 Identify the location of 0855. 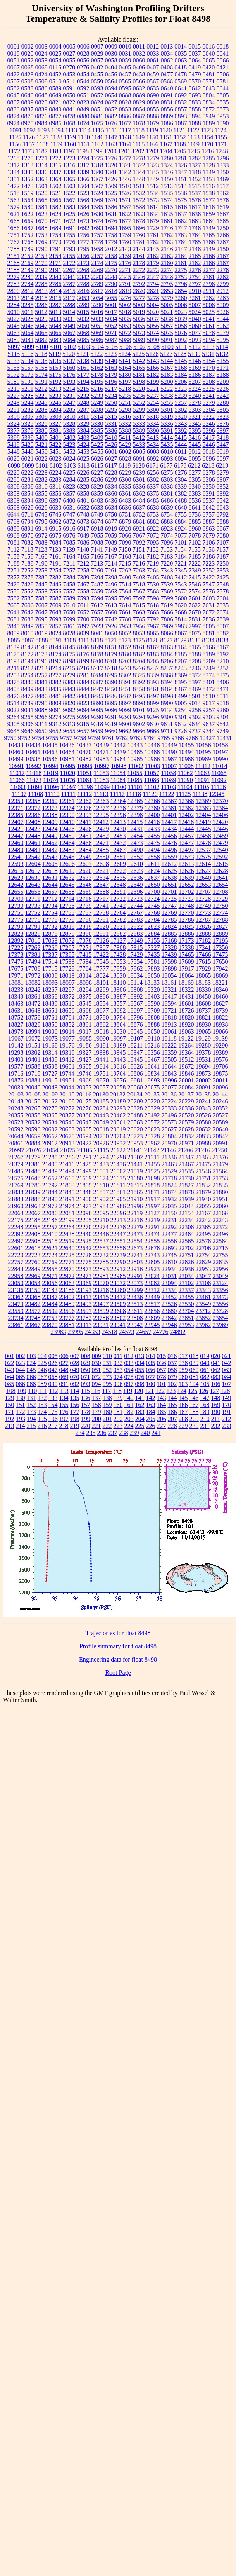
(153, 109).